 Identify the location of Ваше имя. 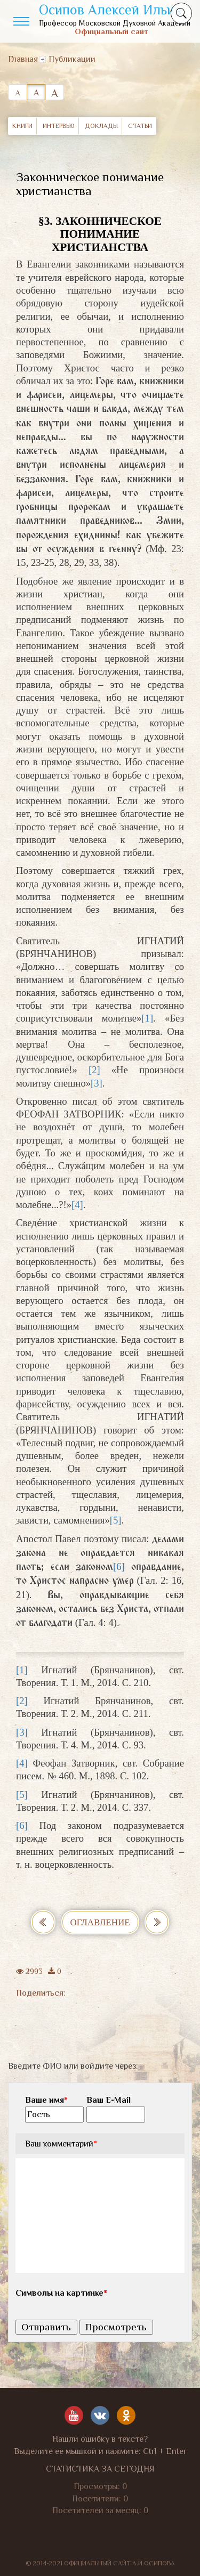
(46, 2100).